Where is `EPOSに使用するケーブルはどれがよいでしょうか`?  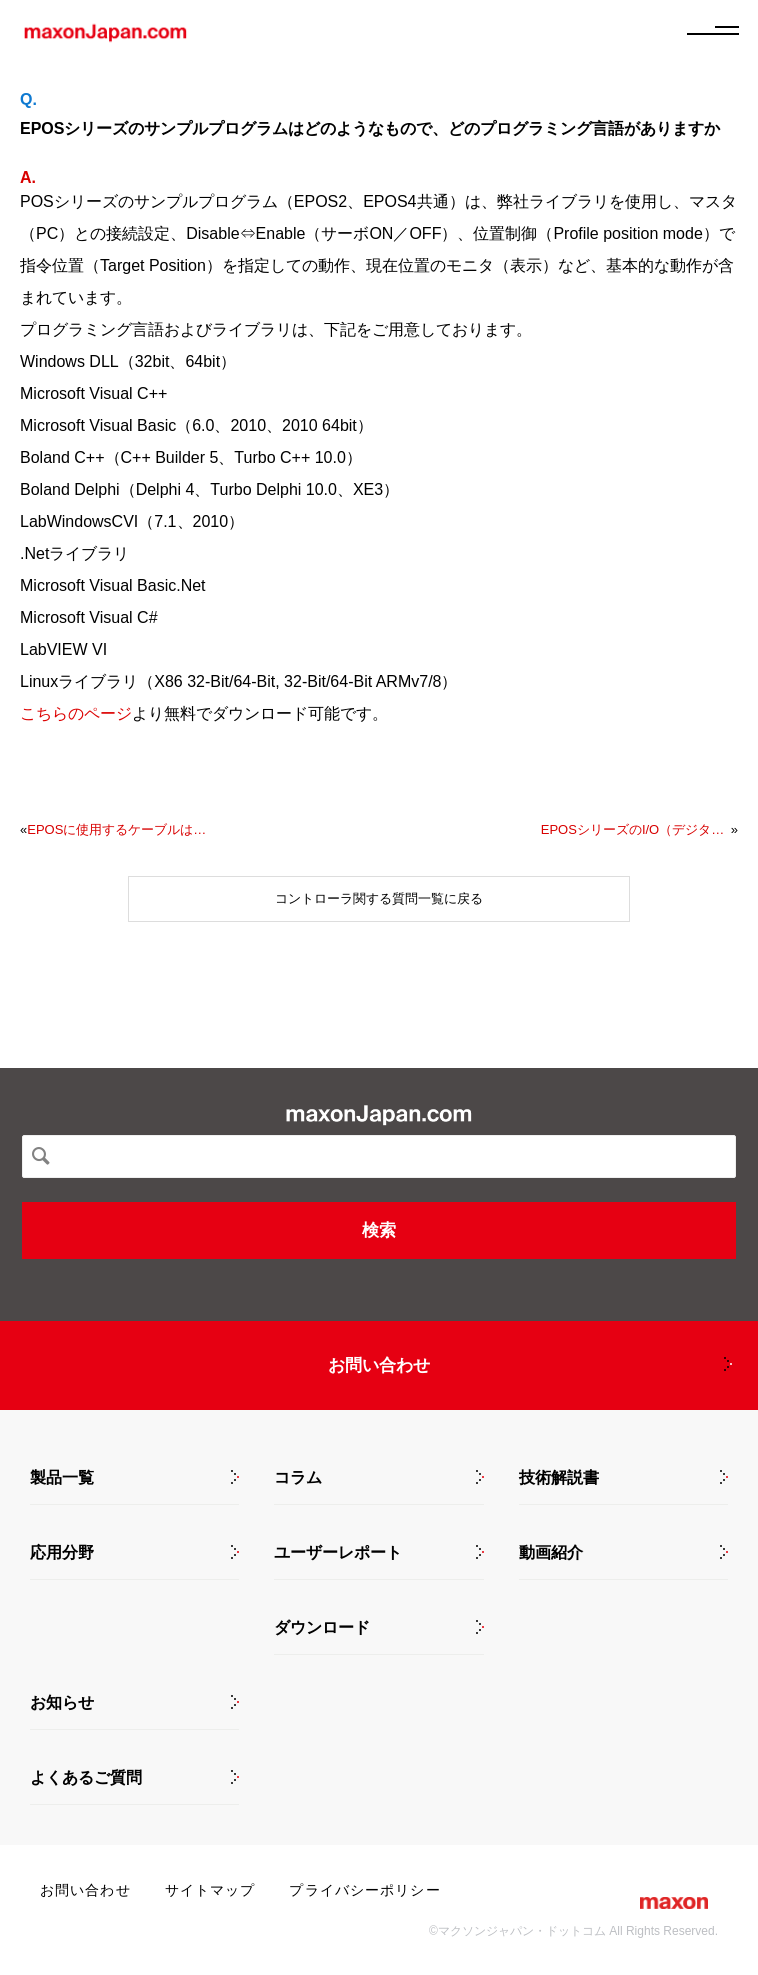 EPOSに使用するケーブルはどれがよいでしょうか is located at coordinates (122, 829).